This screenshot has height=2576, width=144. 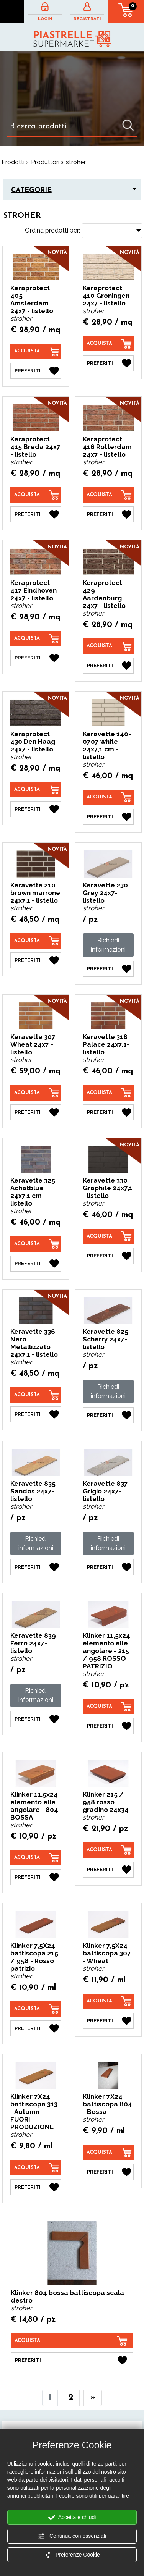 I want to click on [Preferiti Keravette 825 Scherry 24x7- listello], so click(x=108, y=1415).